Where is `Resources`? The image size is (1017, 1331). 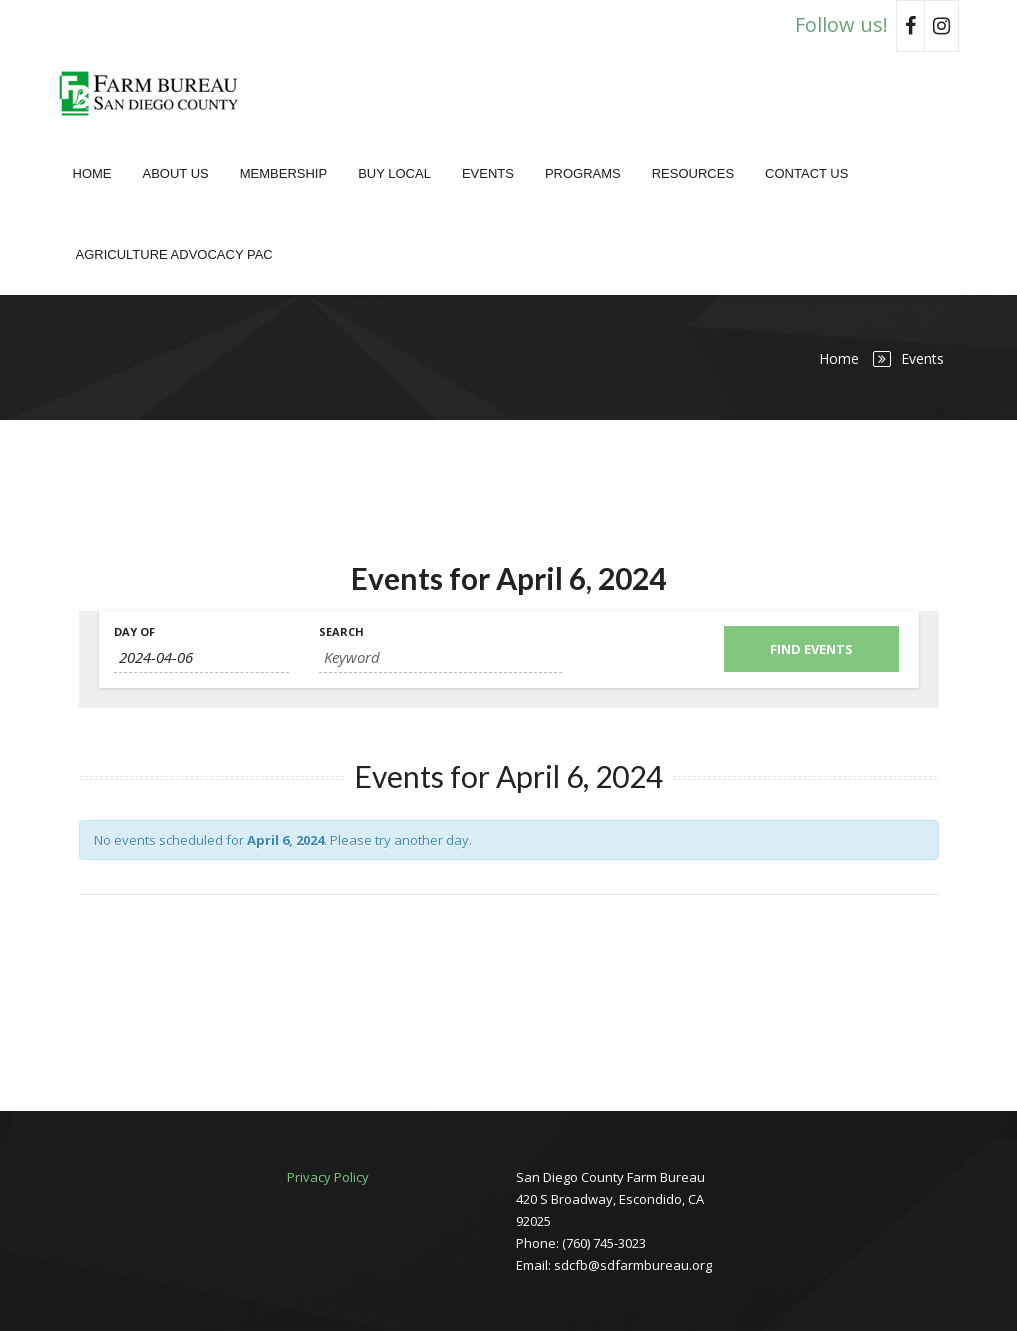 Resources is located at coordinates (693, 173).